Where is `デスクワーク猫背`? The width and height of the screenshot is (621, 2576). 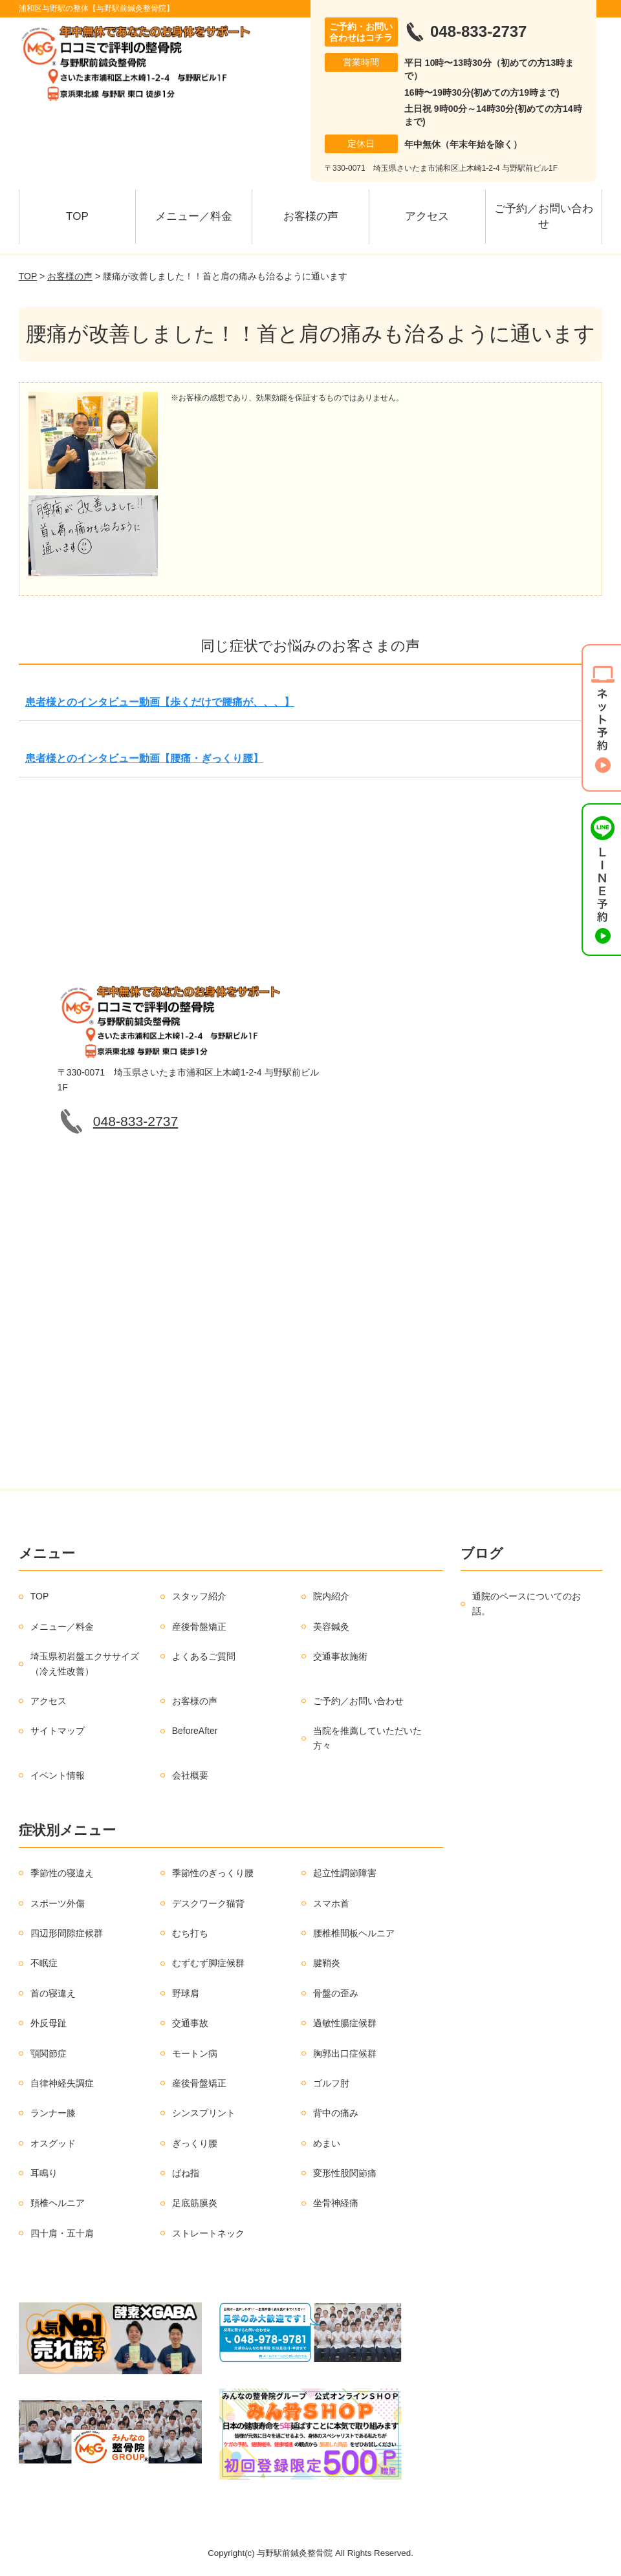
デスクワーク猫背 is located at coordinates (208, 1903).